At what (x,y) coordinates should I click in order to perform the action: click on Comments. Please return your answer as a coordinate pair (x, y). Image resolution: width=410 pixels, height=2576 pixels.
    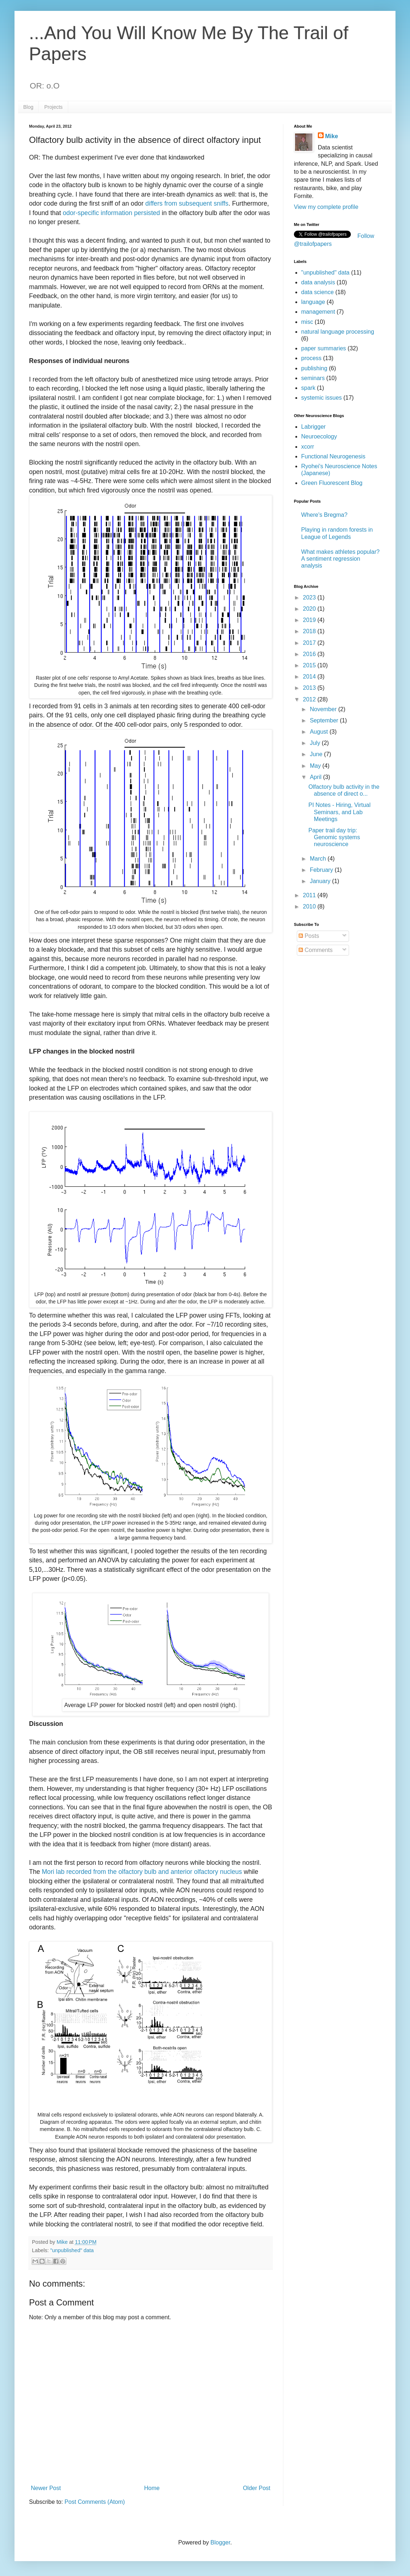
    Looking at the image, I should click on (316, 950).